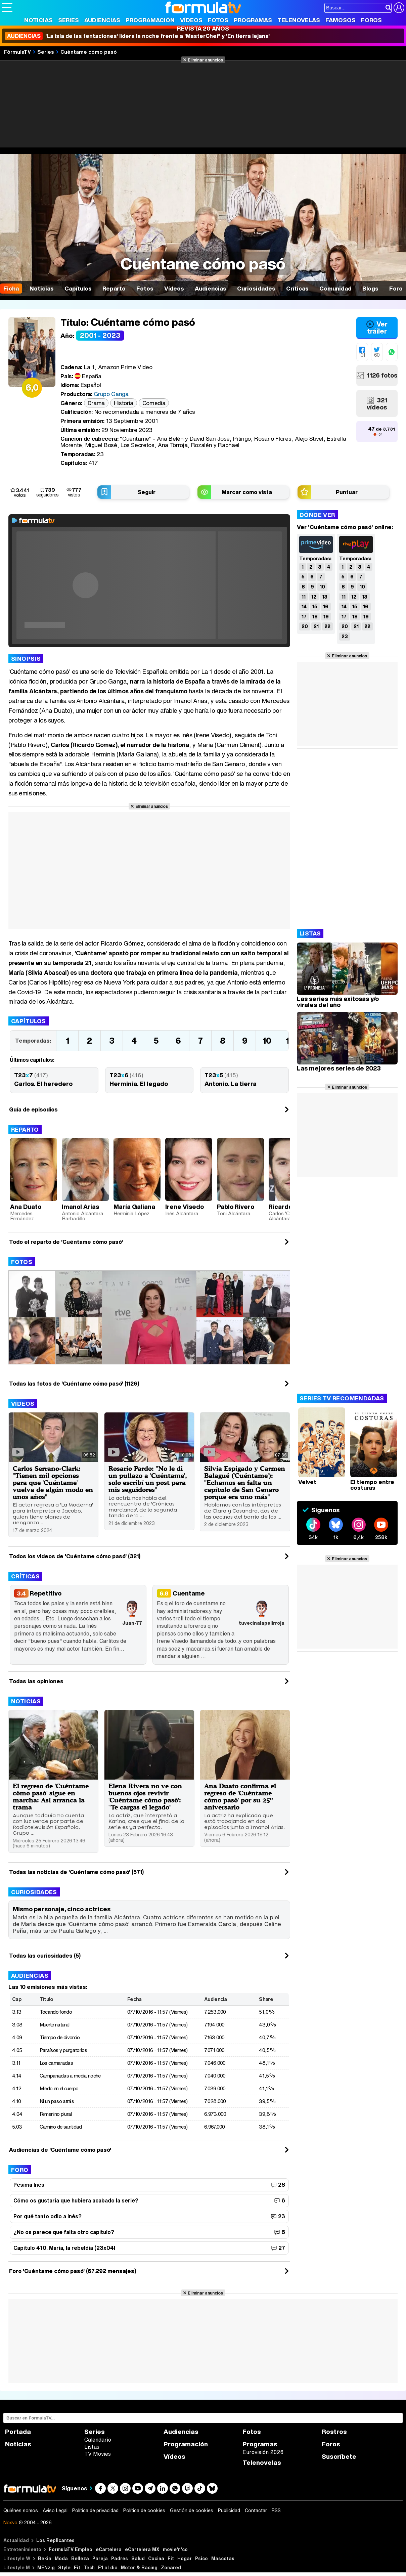 This screenshot has width=406, height=2576. What do you see at coordinates (56, 2113) in the screenshot?
I see `Femenino plural` at bounding box center [56, 2113].